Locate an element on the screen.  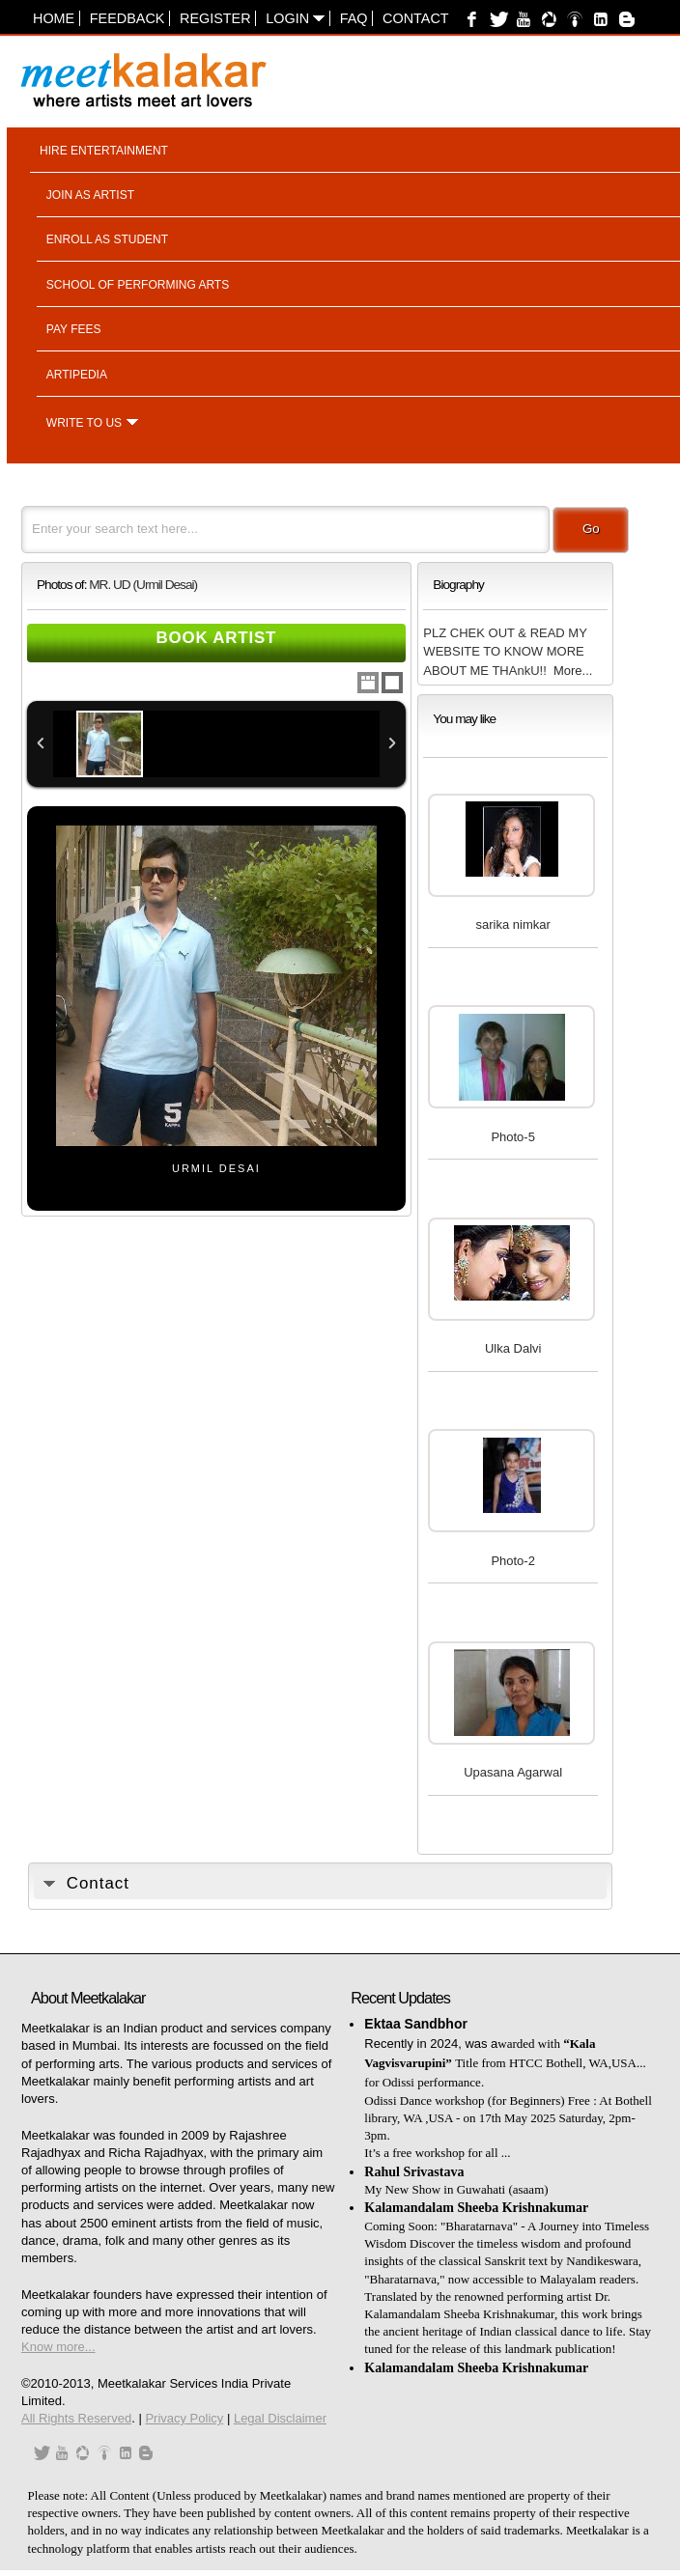
All Rights Reserved is located at coordinates (76, 2418).